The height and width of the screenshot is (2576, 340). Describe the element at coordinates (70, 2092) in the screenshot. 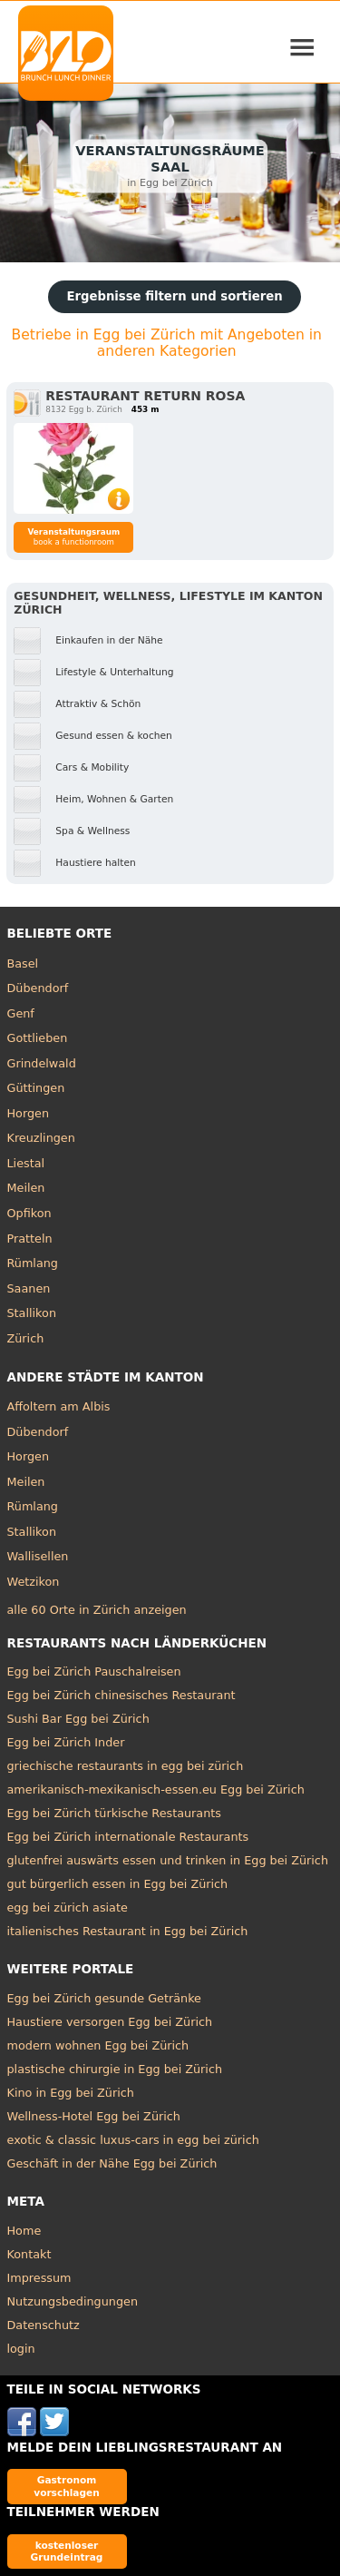

I see `Kino in Egg bei Zürich` at that location.